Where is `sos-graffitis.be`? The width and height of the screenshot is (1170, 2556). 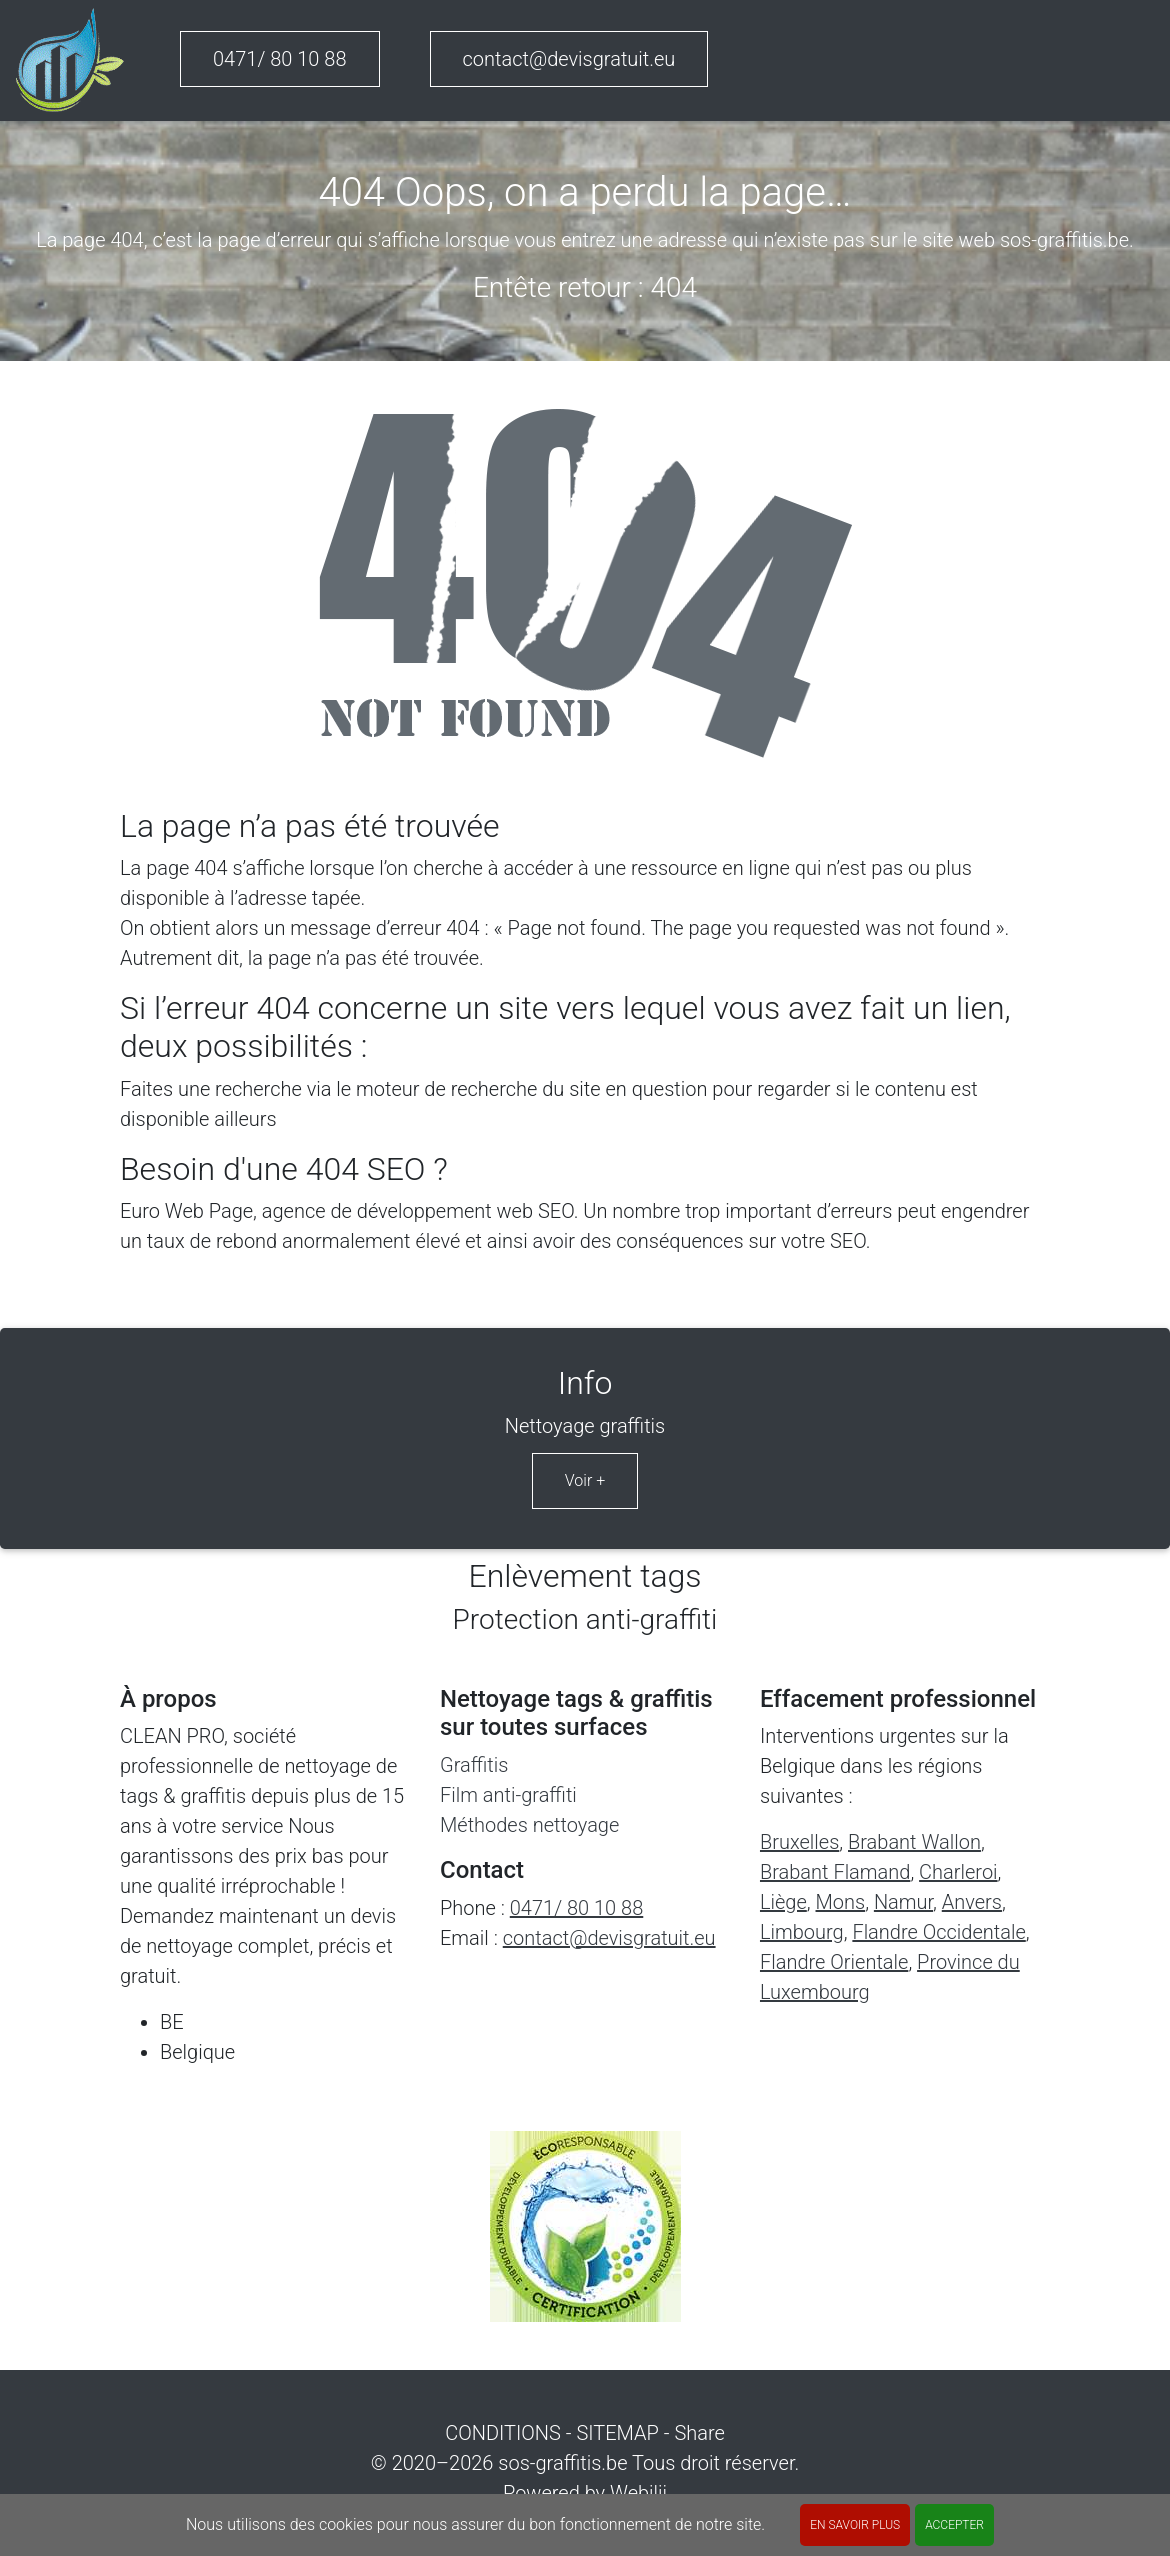
sos-graffitis.be is located at coordinates (562, 2463).